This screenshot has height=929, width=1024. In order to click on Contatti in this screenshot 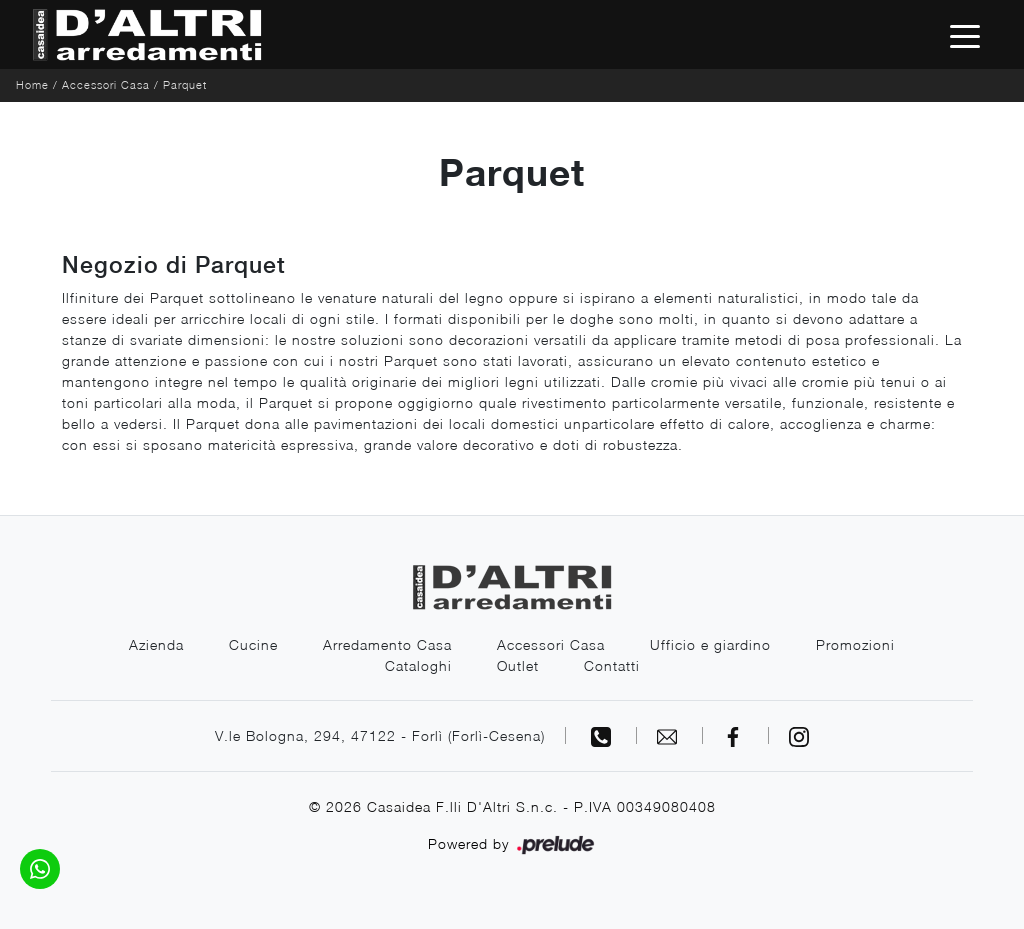, I will do `click(612, 665)`.